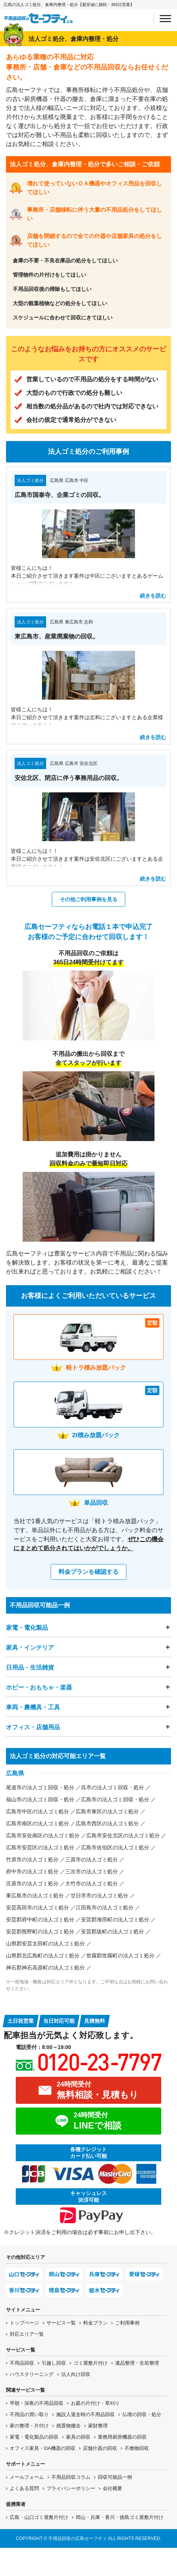 This screenshot has height=2576, width=177. I want to click on 業務用厨房機器の, so click(122, 2437).